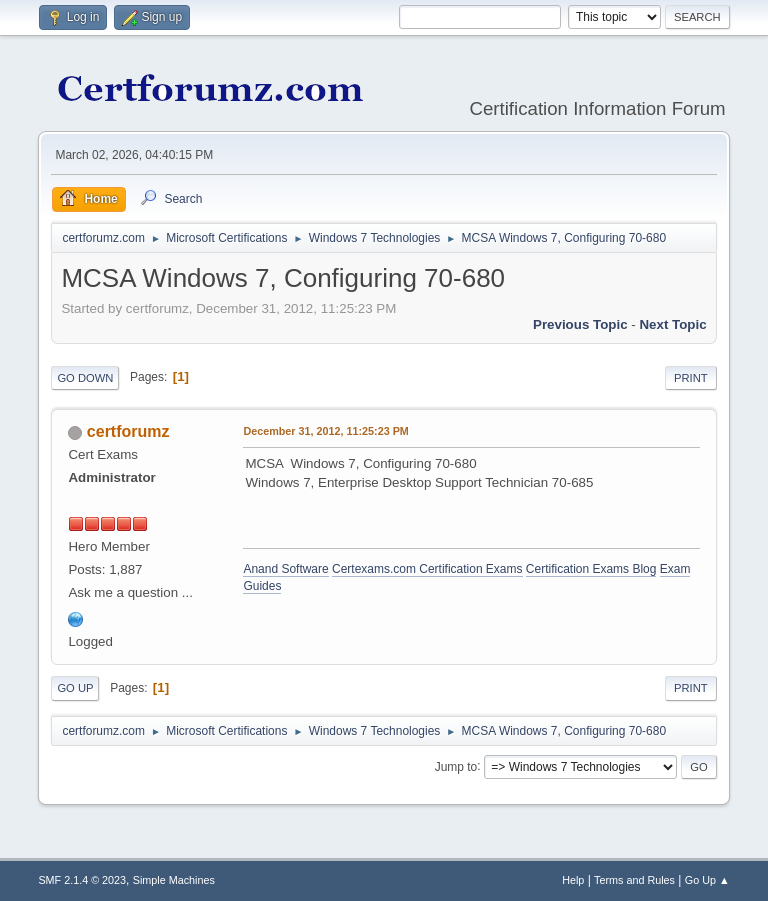  Describe the element at coordinates (82, 880) in the screenshot. I see `SMF 2.1.4 © 2023` at that location.